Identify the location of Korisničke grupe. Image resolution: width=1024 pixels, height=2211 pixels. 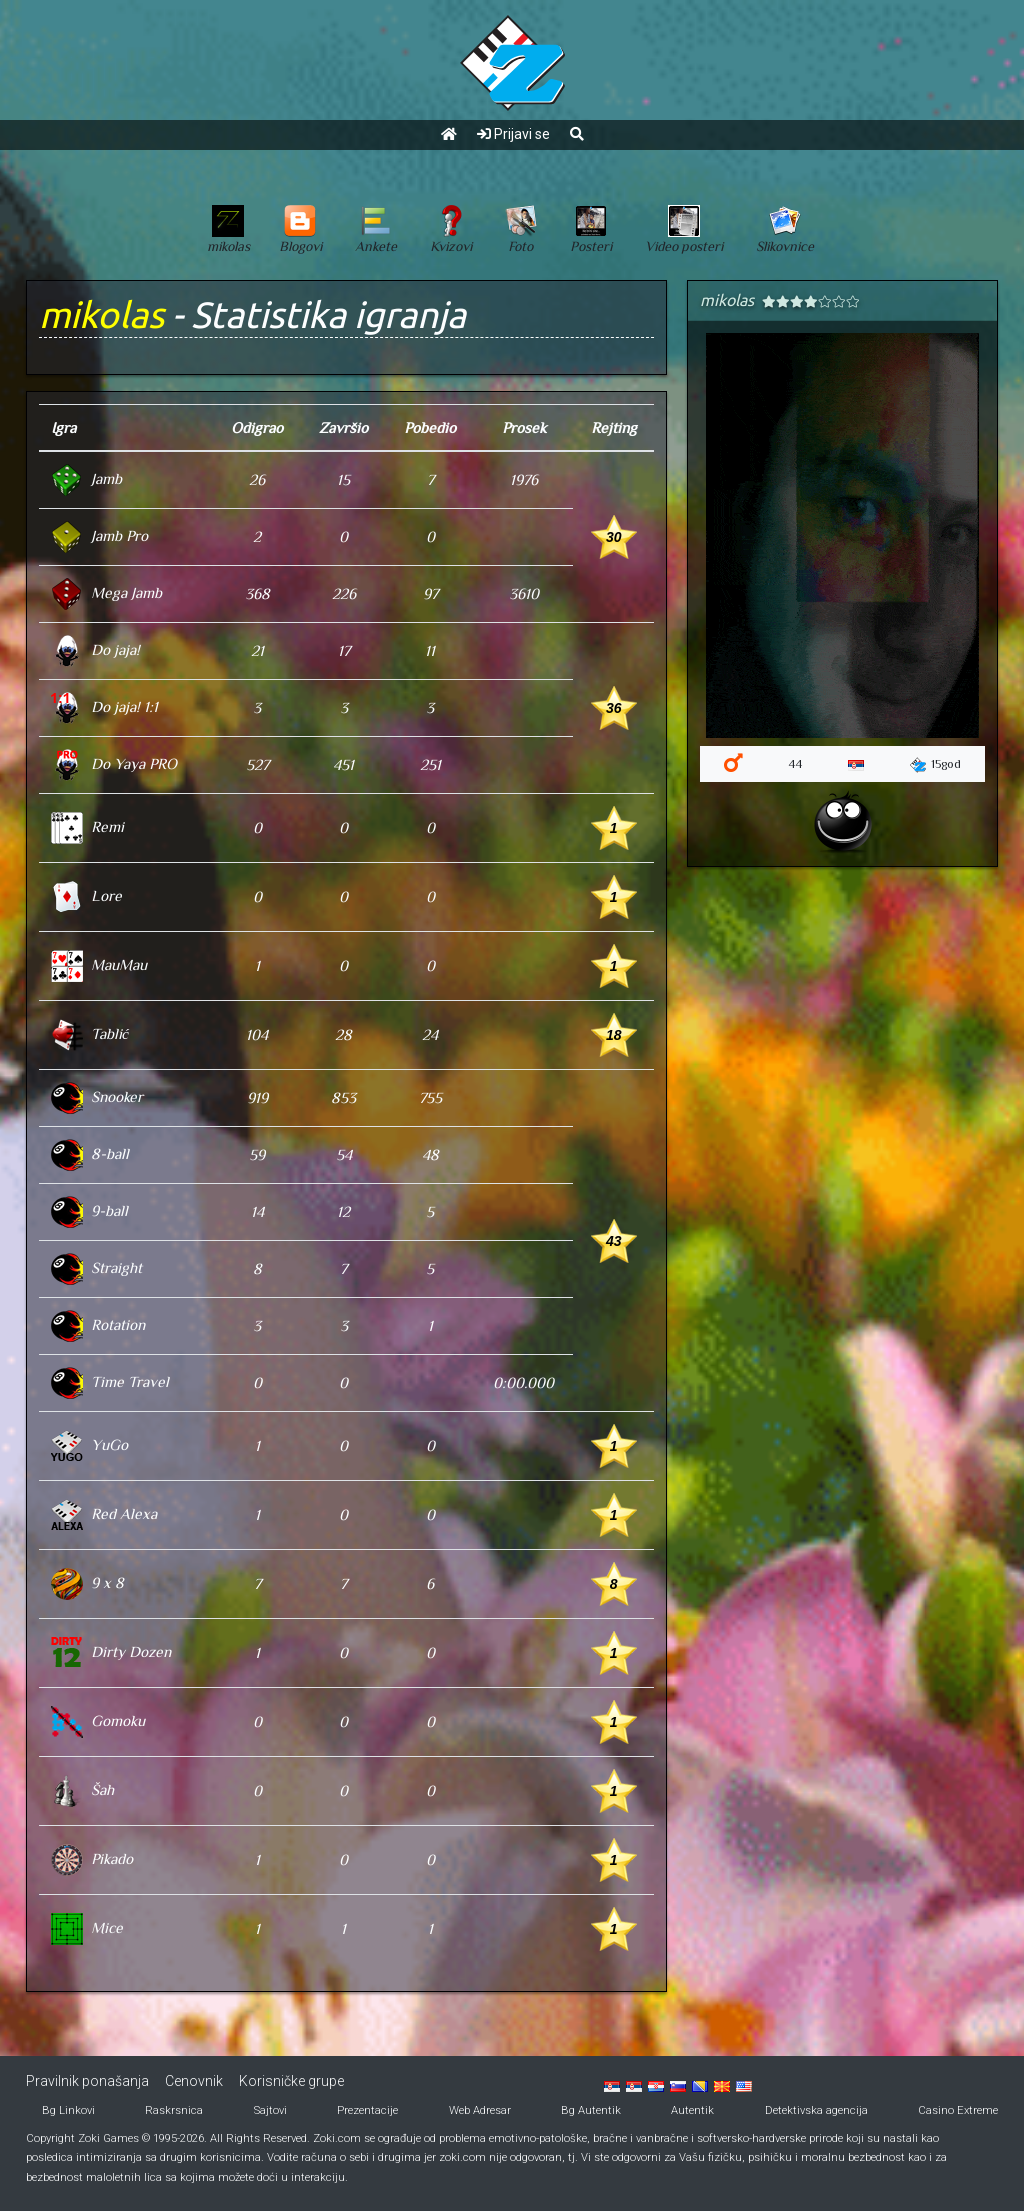
(291, 2081).